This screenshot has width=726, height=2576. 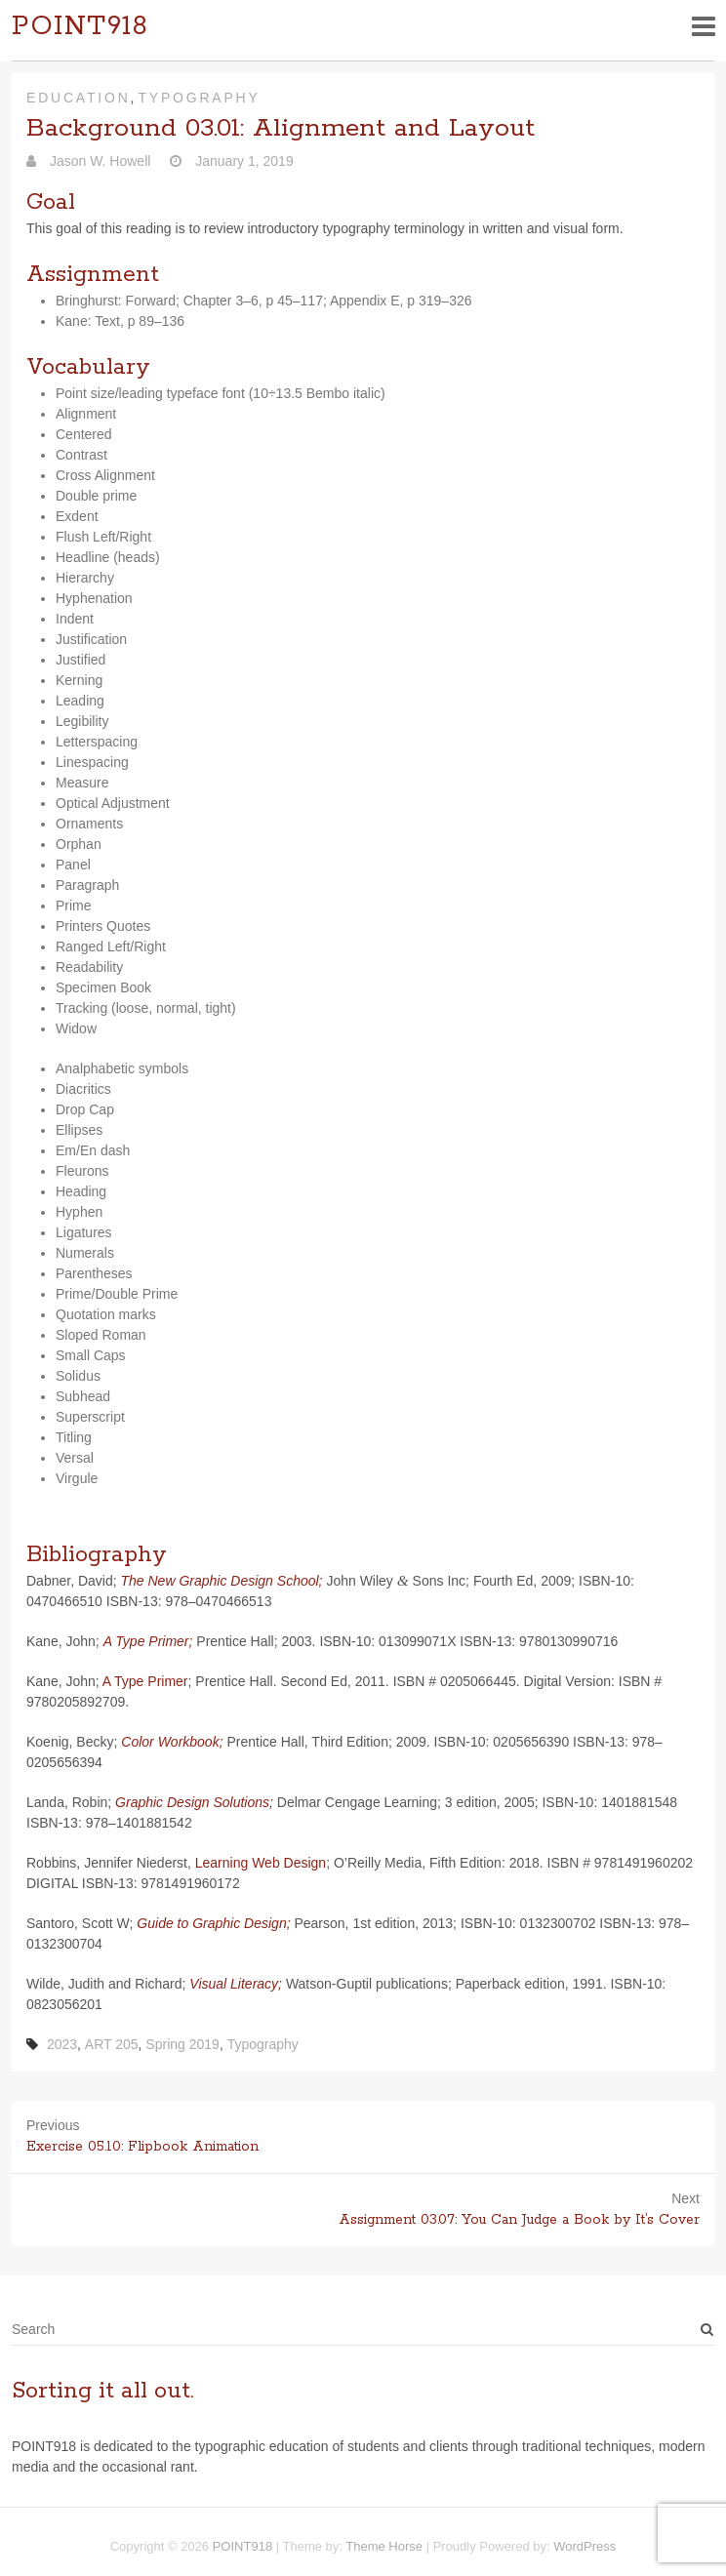 What do you see at coordinates (145, 1681) in the screenshot?
I see `A Type Primer` at bounding box center [145, 1681].